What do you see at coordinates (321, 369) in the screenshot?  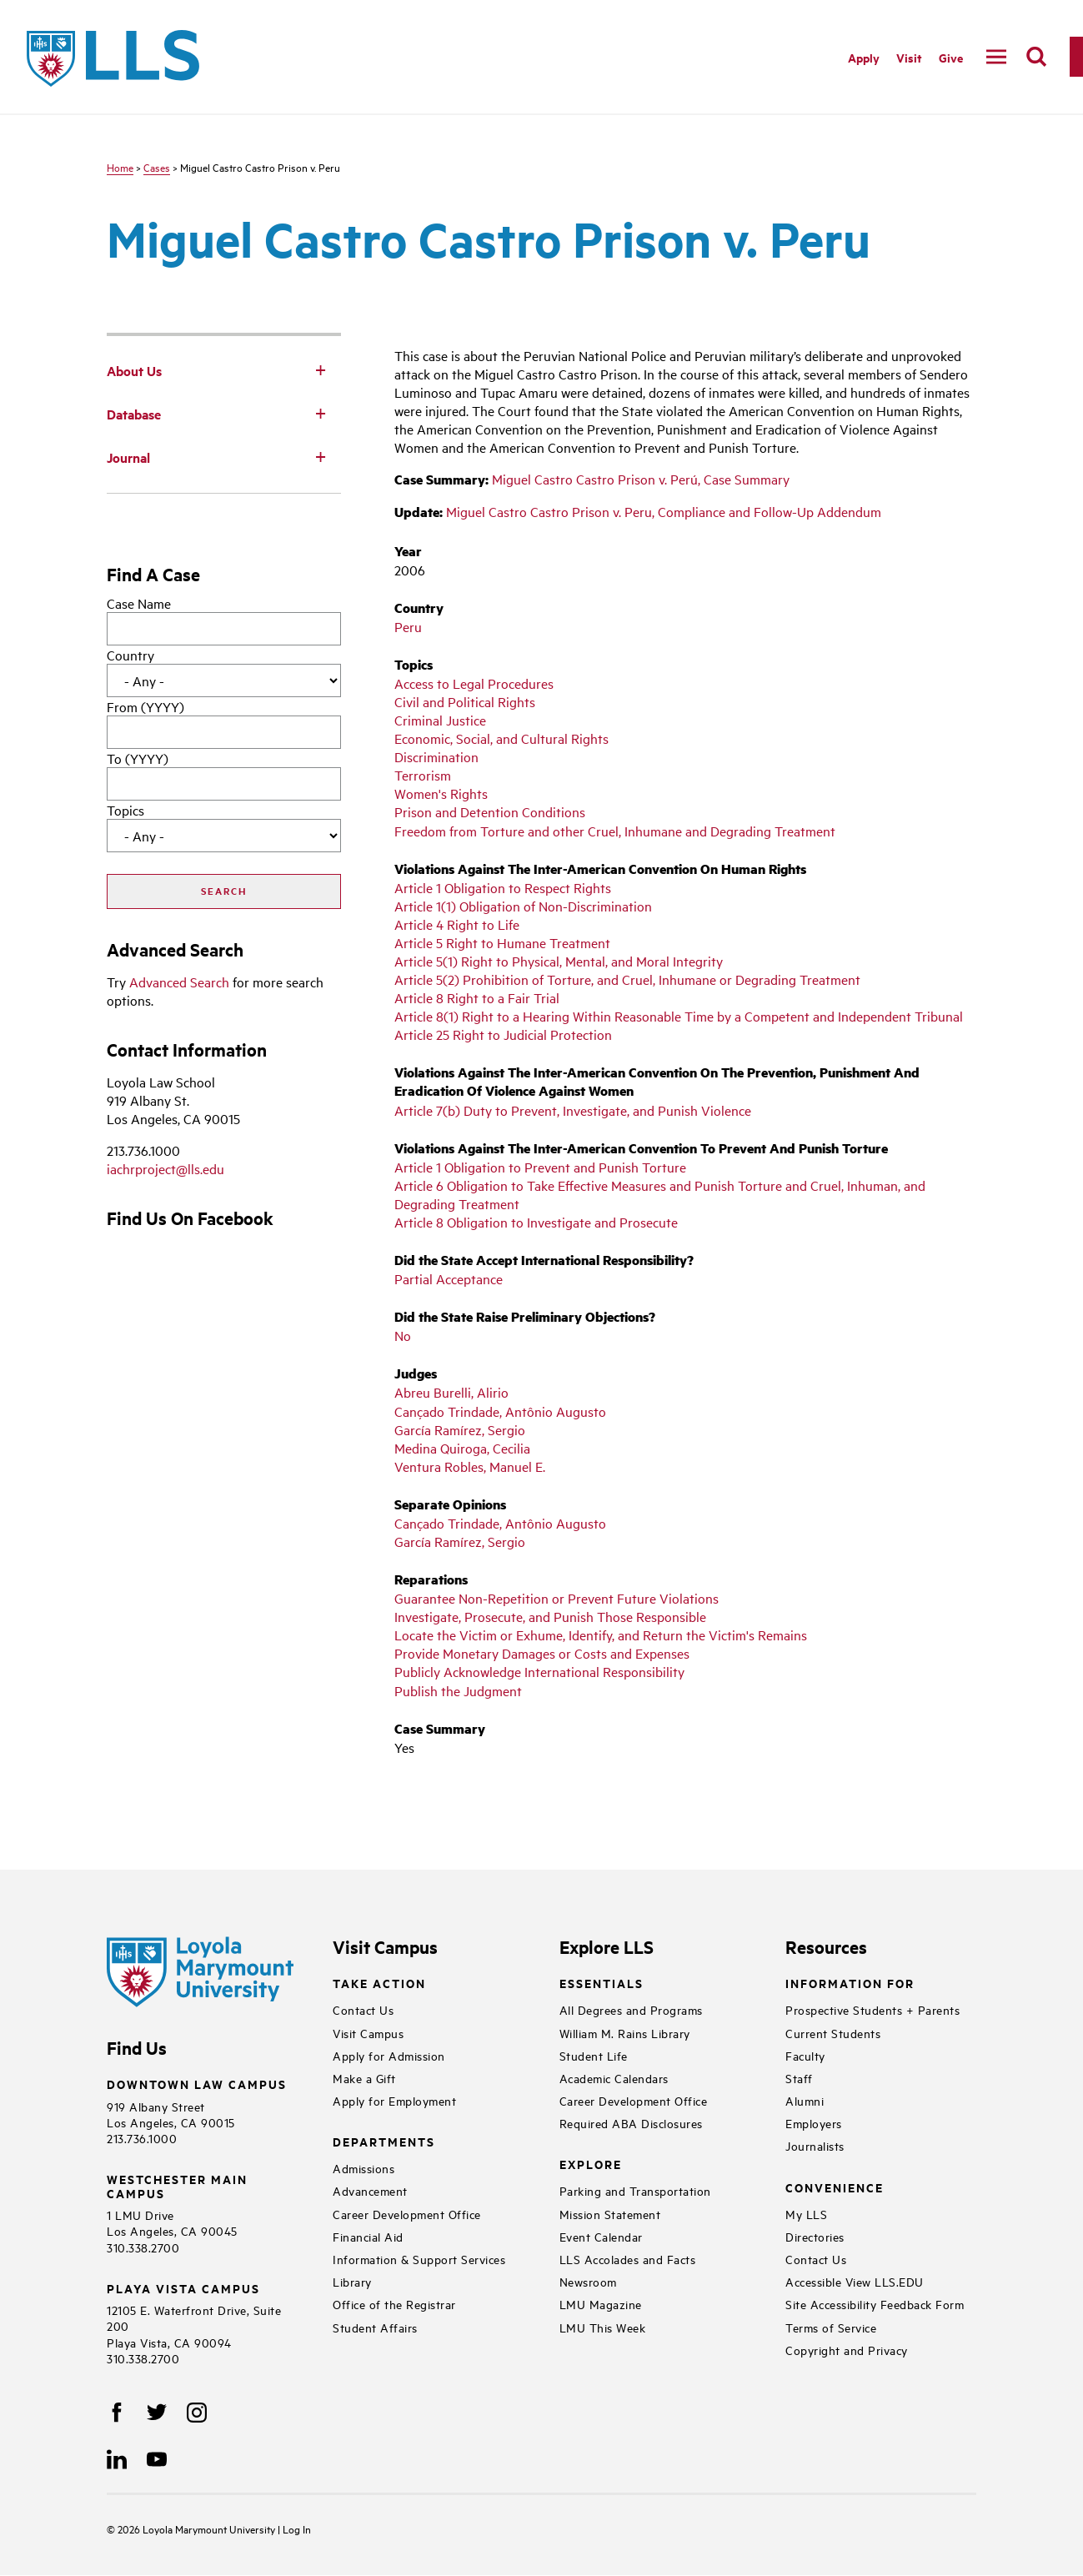 I see `[Toggle Subnav]` at bounding box center [321, 369].